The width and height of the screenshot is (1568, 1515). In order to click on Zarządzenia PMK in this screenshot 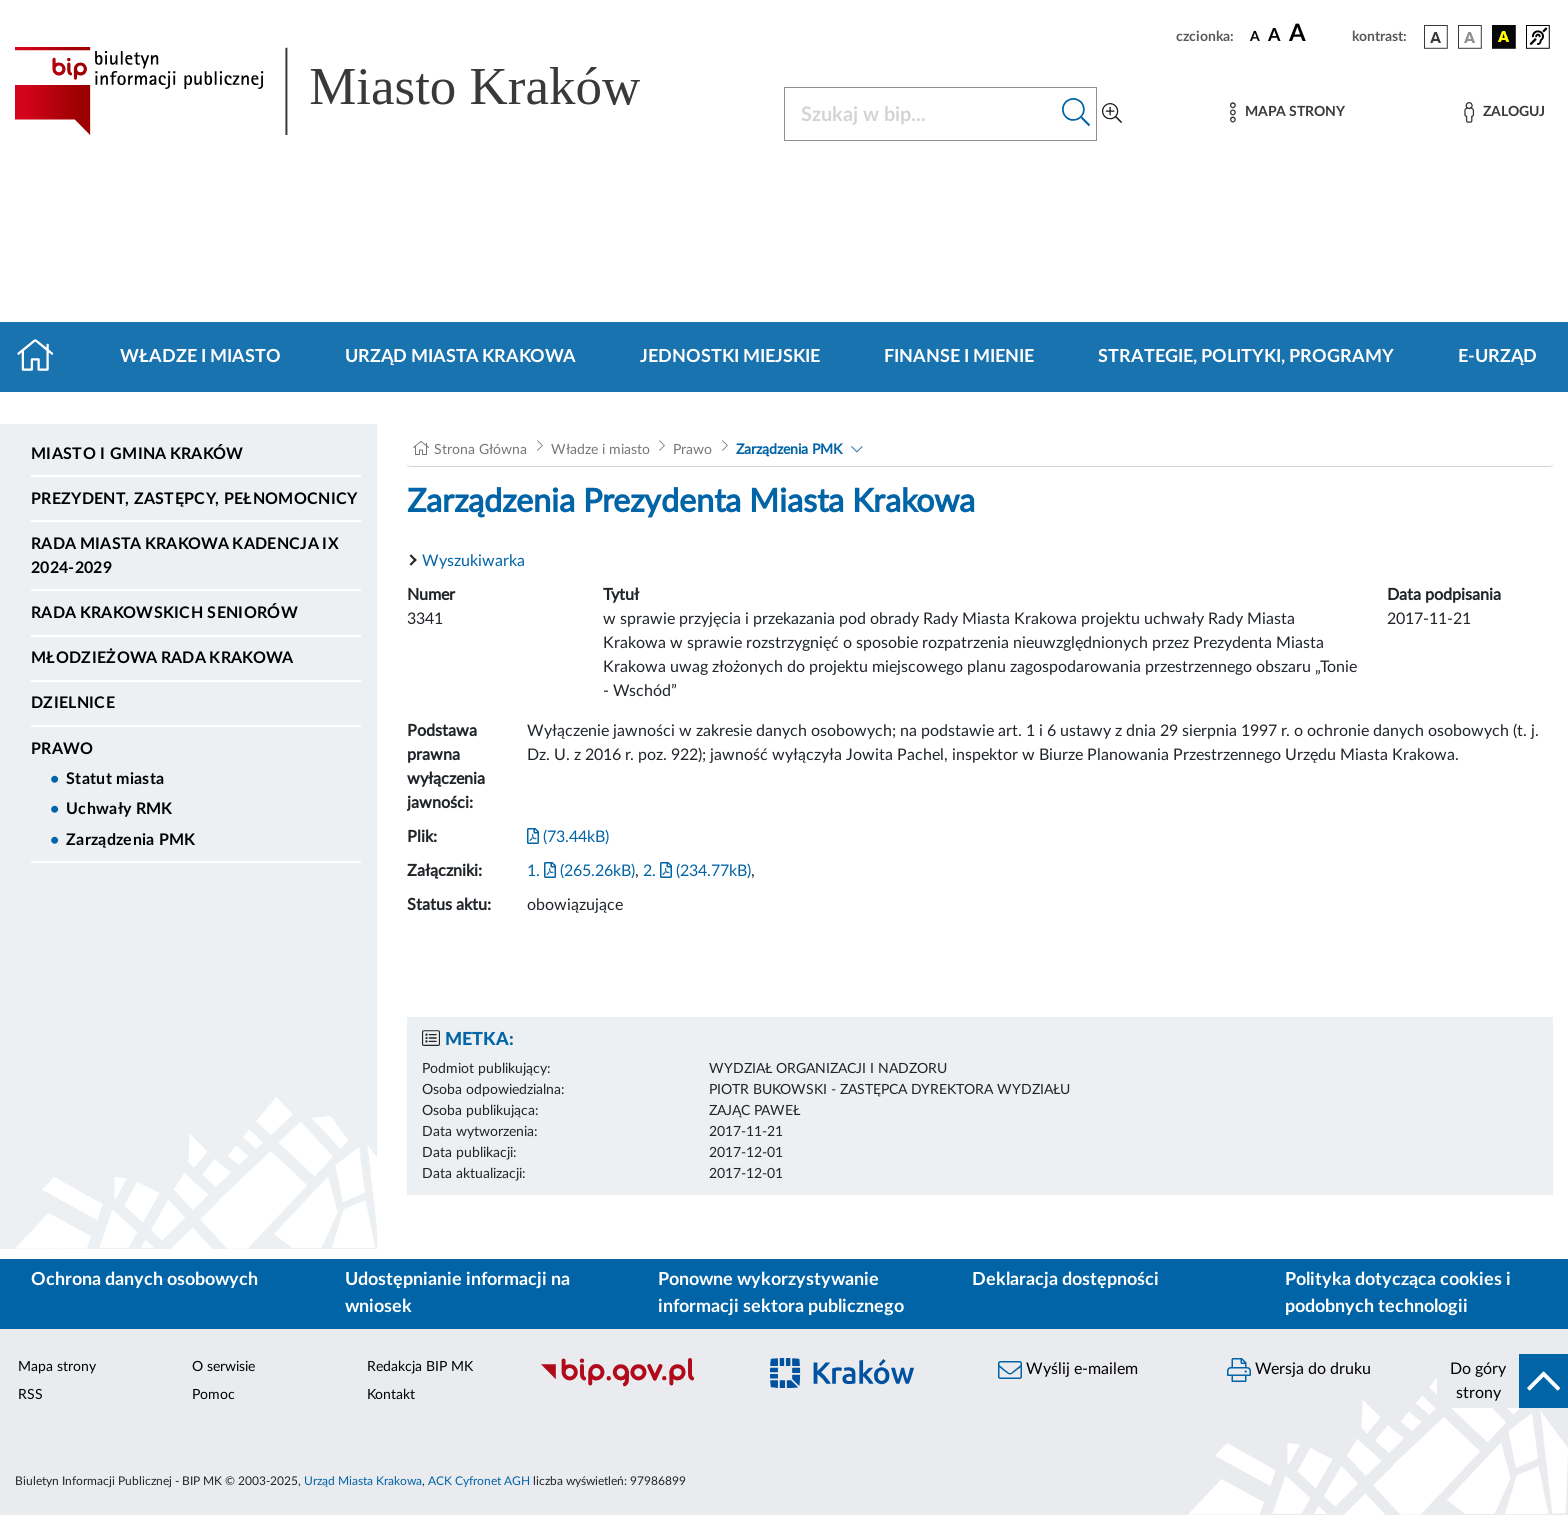, I will do `click(131, 840)`.